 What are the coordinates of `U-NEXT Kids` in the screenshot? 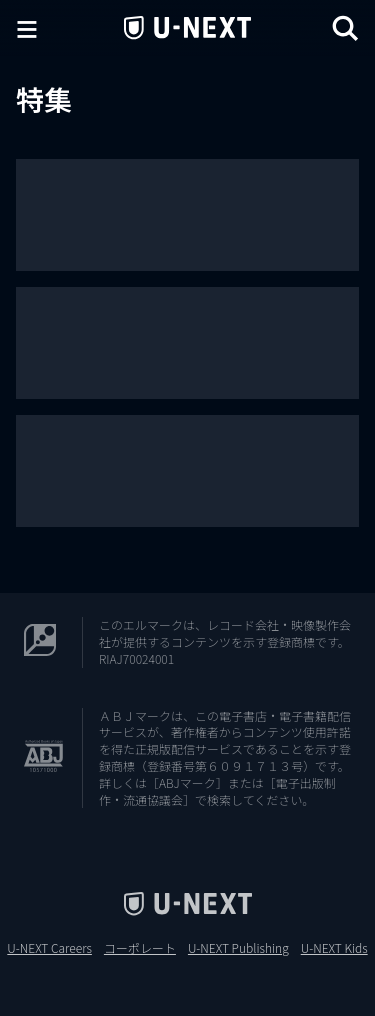 It's located at (334, 948).